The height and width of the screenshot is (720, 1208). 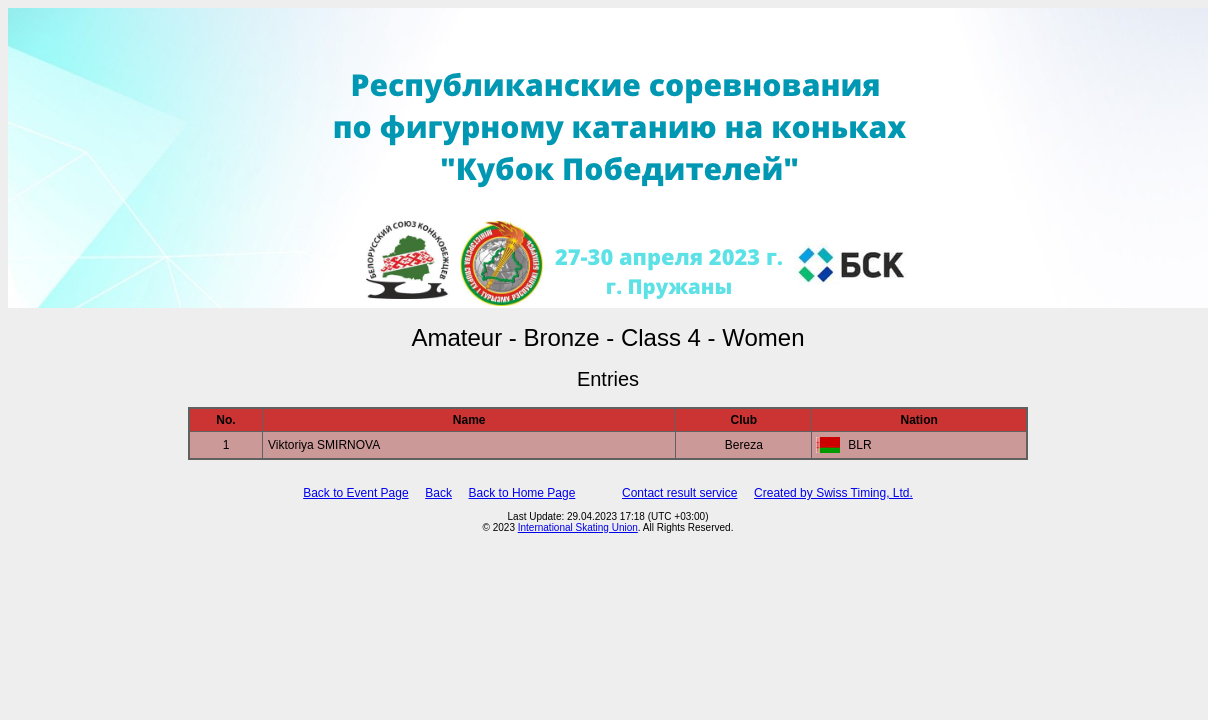 I want to click on Back to Event Page, so click(x=355, y=493).